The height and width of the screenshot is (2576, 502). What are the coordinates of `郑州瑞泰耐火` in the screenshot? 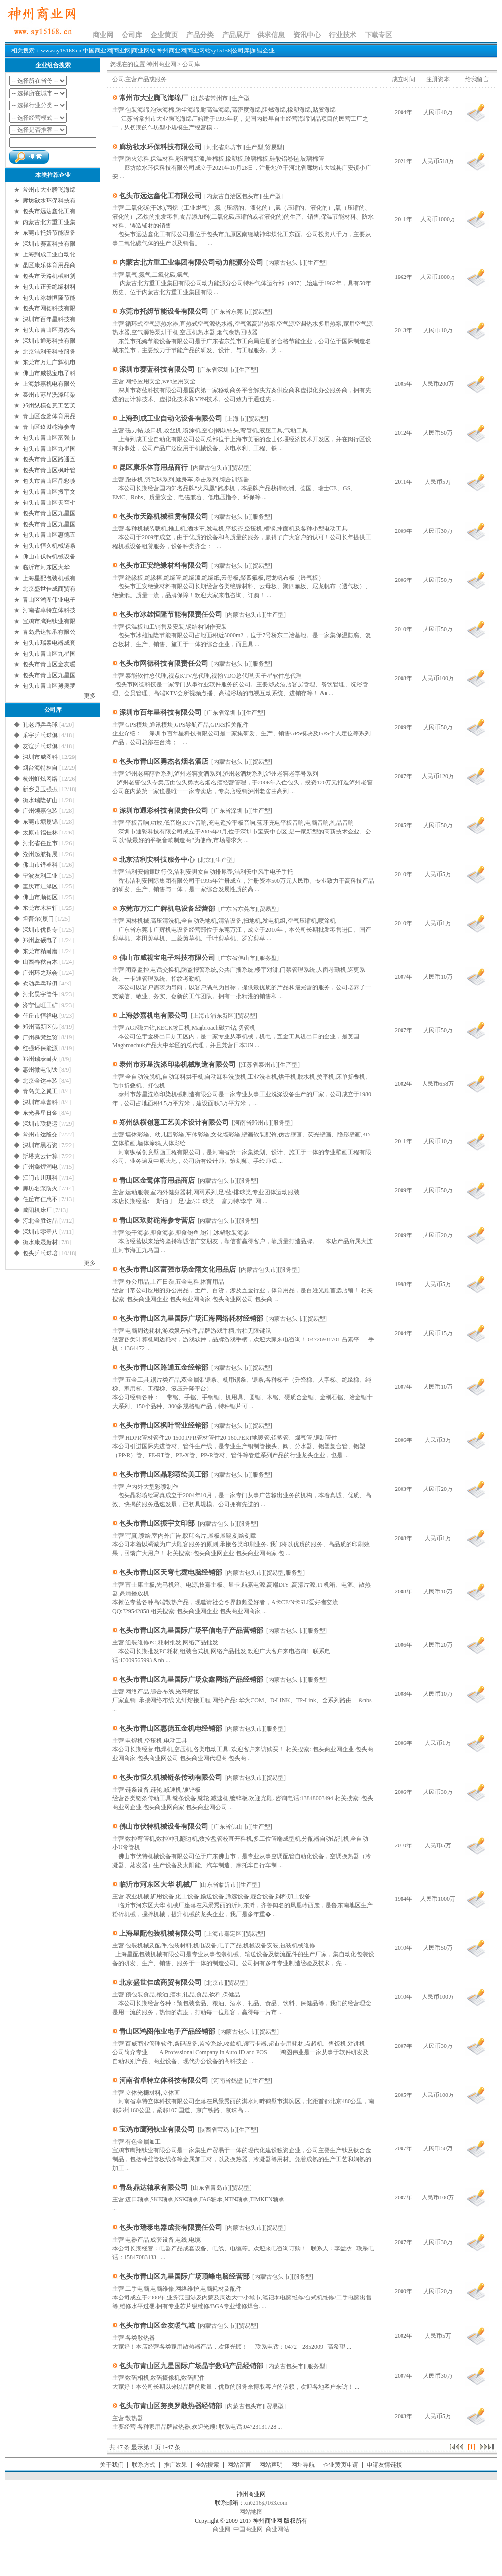 It's located at (40, 1059).